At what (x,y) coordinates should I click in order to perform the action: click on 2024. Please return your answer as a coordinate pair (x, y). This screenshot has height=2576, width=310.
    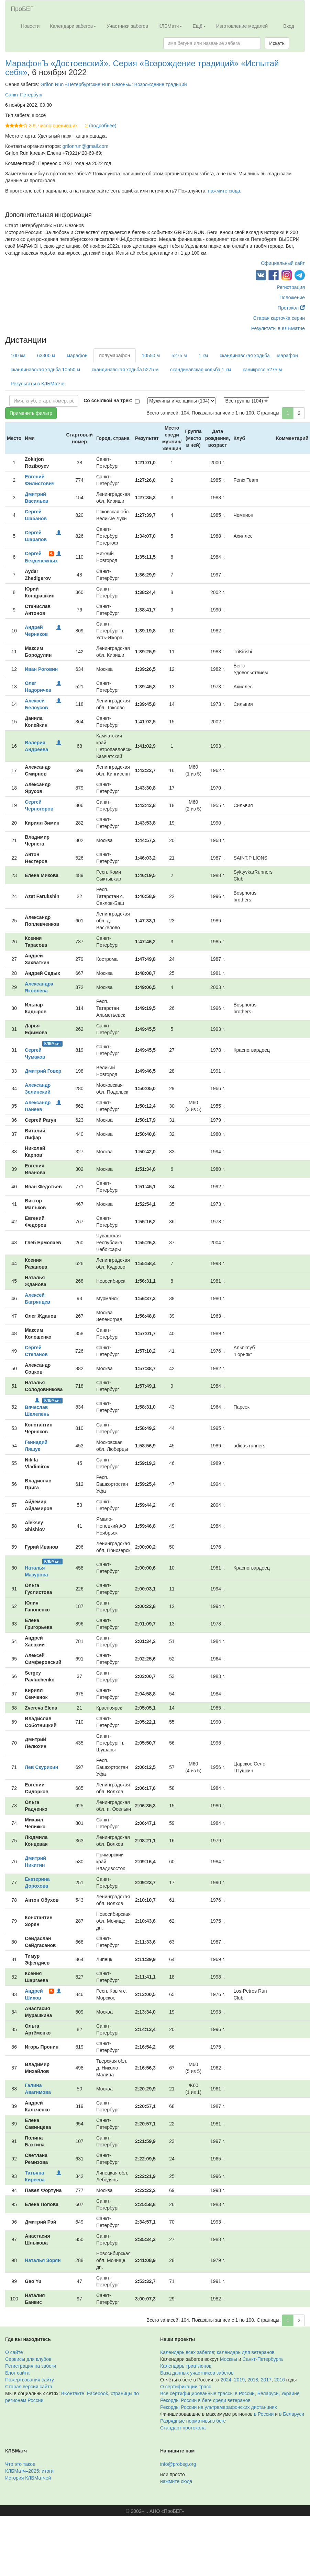
    Looking at the image, I should click on (226, 2379).